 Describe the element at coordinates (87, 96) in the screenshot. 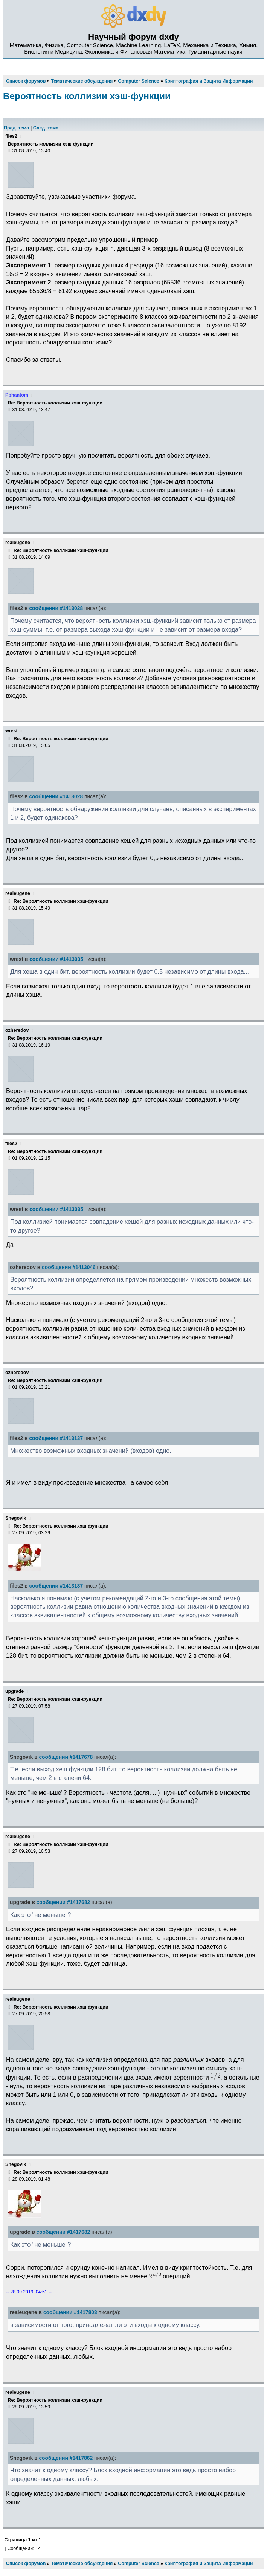

I see `Вероятность коллизии хэш-функции` at that location.